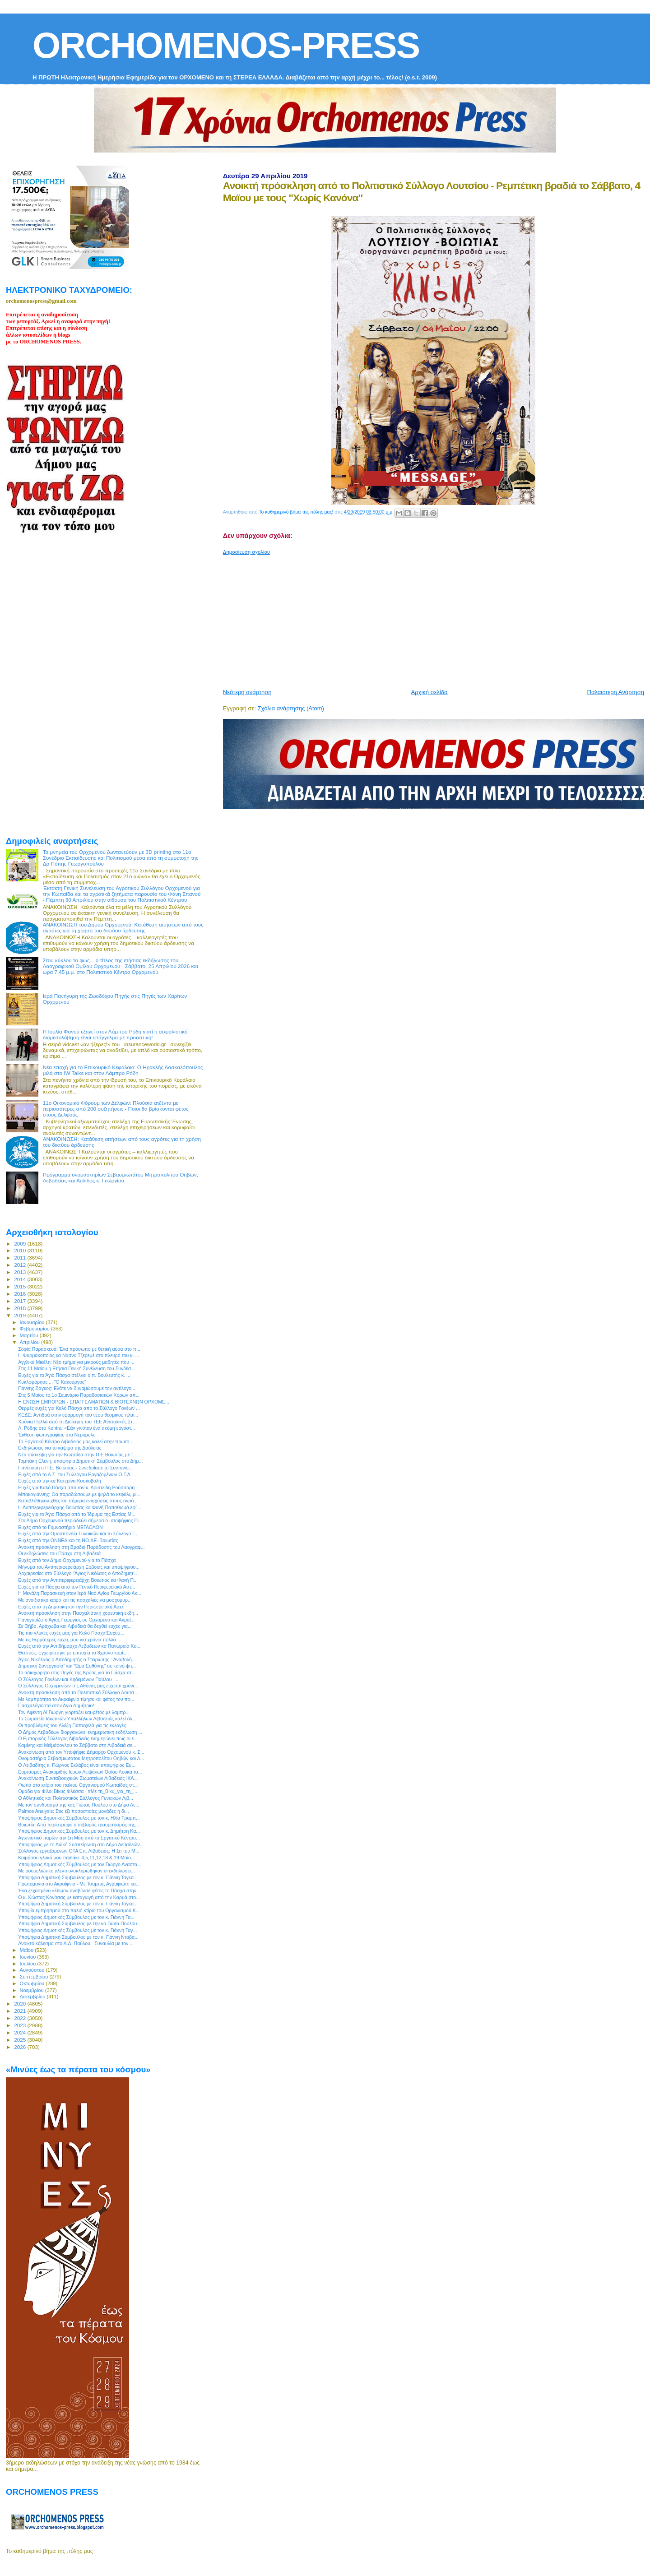 The image size is (650, 2576). I want to click on Οι προβλέψεις του Αλέξη Παπαχελά για τις εκλογές, so click(72, 1725).